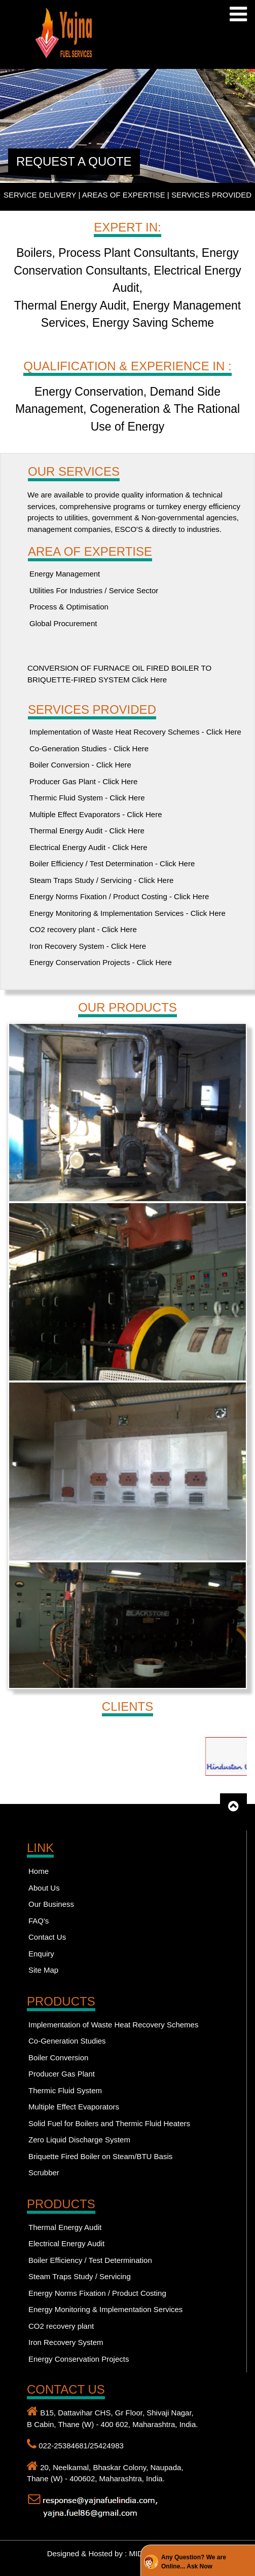 The image size is (255, 2576). I want to click on Our Business, so click(51, 1904).